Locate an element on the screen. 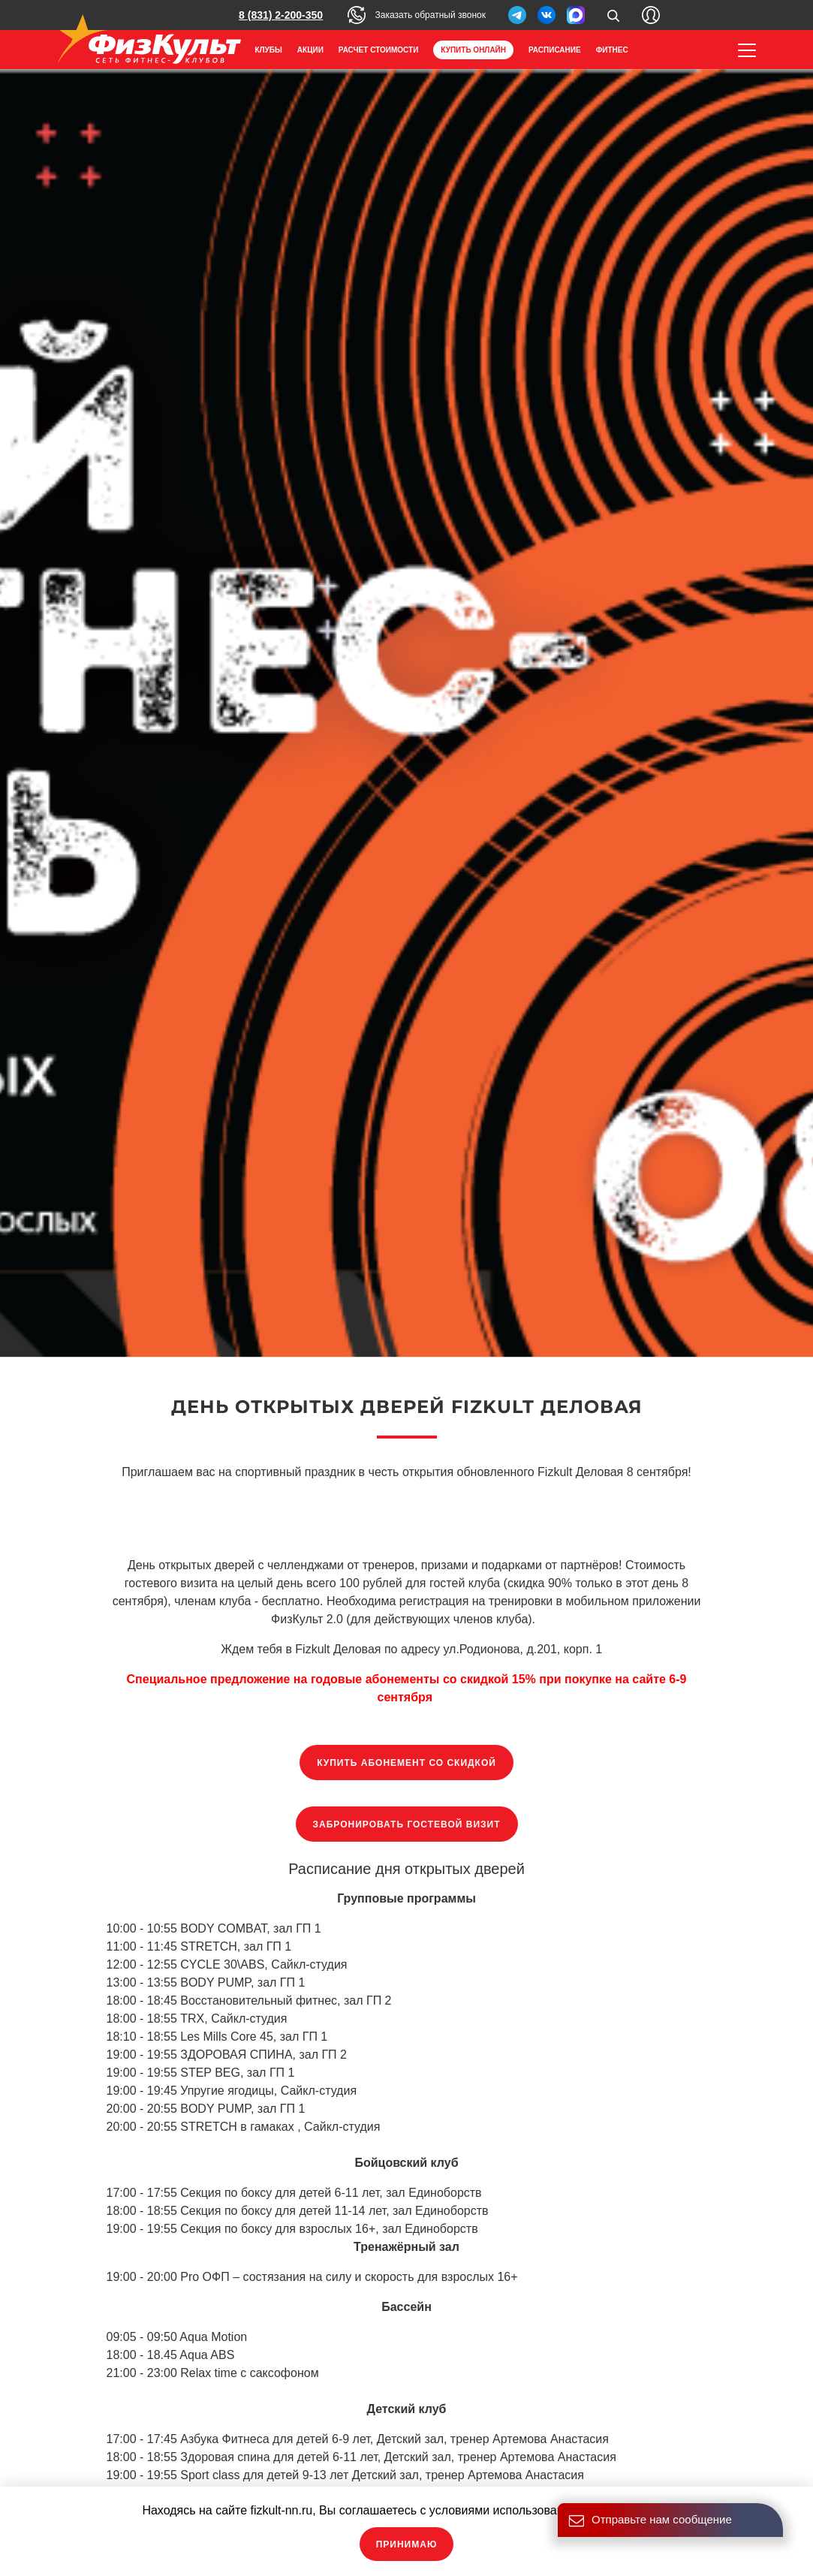 The image size is (813, 2576). Расписание is located at coordinates (554, 50).